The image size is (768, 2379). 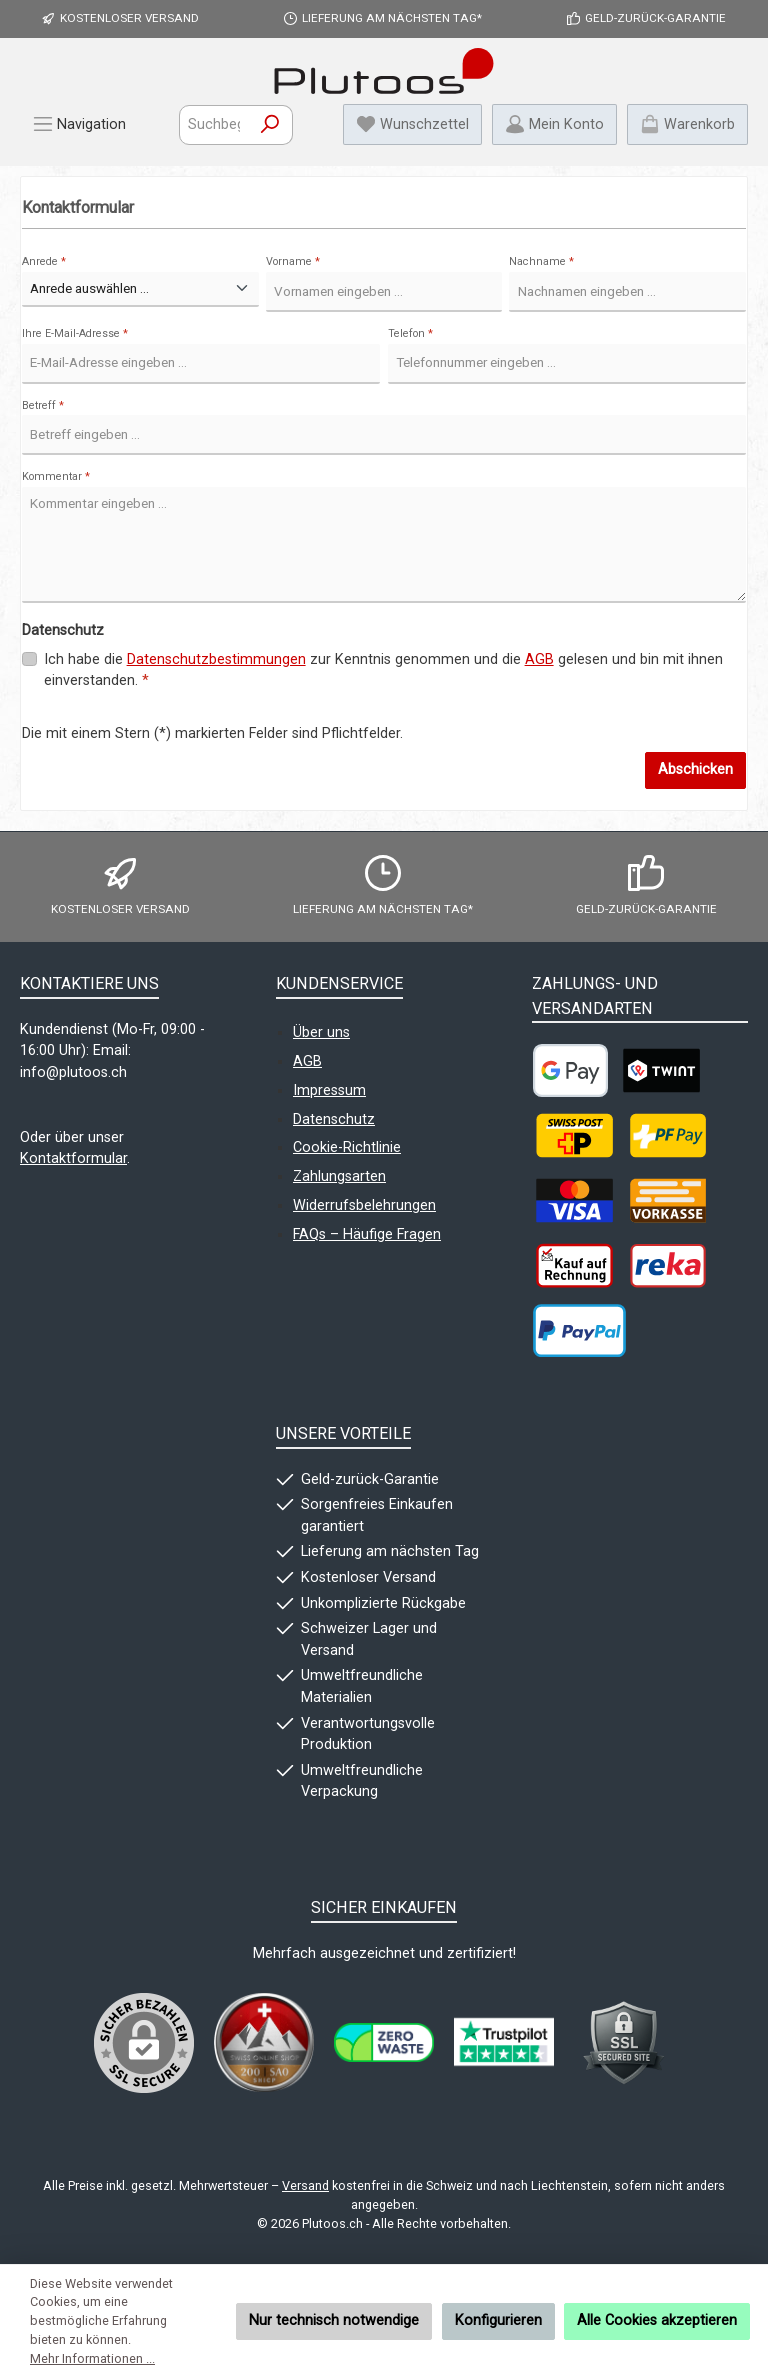 What do you see at coordinates (214, 125) in the screenshot?
I see `[combobox]` at bounding box center [214, 125].